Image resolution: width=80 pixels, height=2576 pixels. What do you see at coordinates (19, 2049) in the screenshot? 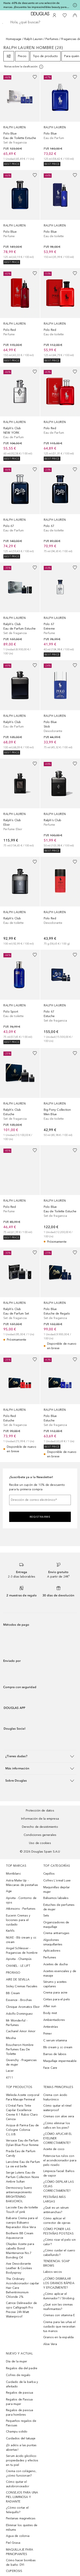
I see `Boucheron Hombre Perfumes Eau De Toilette` at bounding box center [19, 2049].